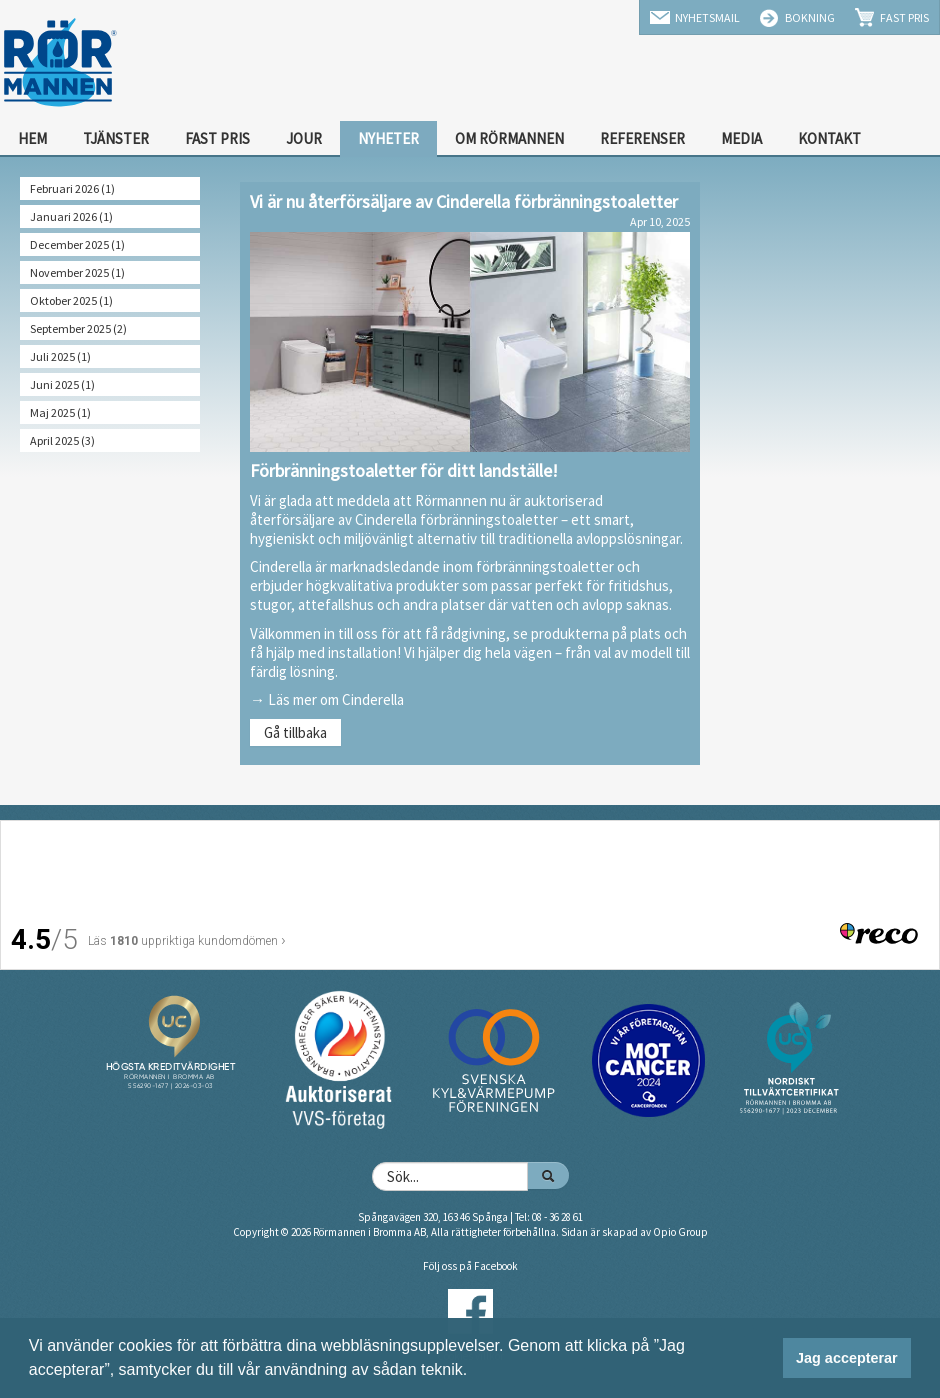 Image resolution: width=940 pixels, height=1398 pixels. What do you see at coordinates (810, 17) in the screenshot?
I see `Bokning` at bounding box center [810, 17].